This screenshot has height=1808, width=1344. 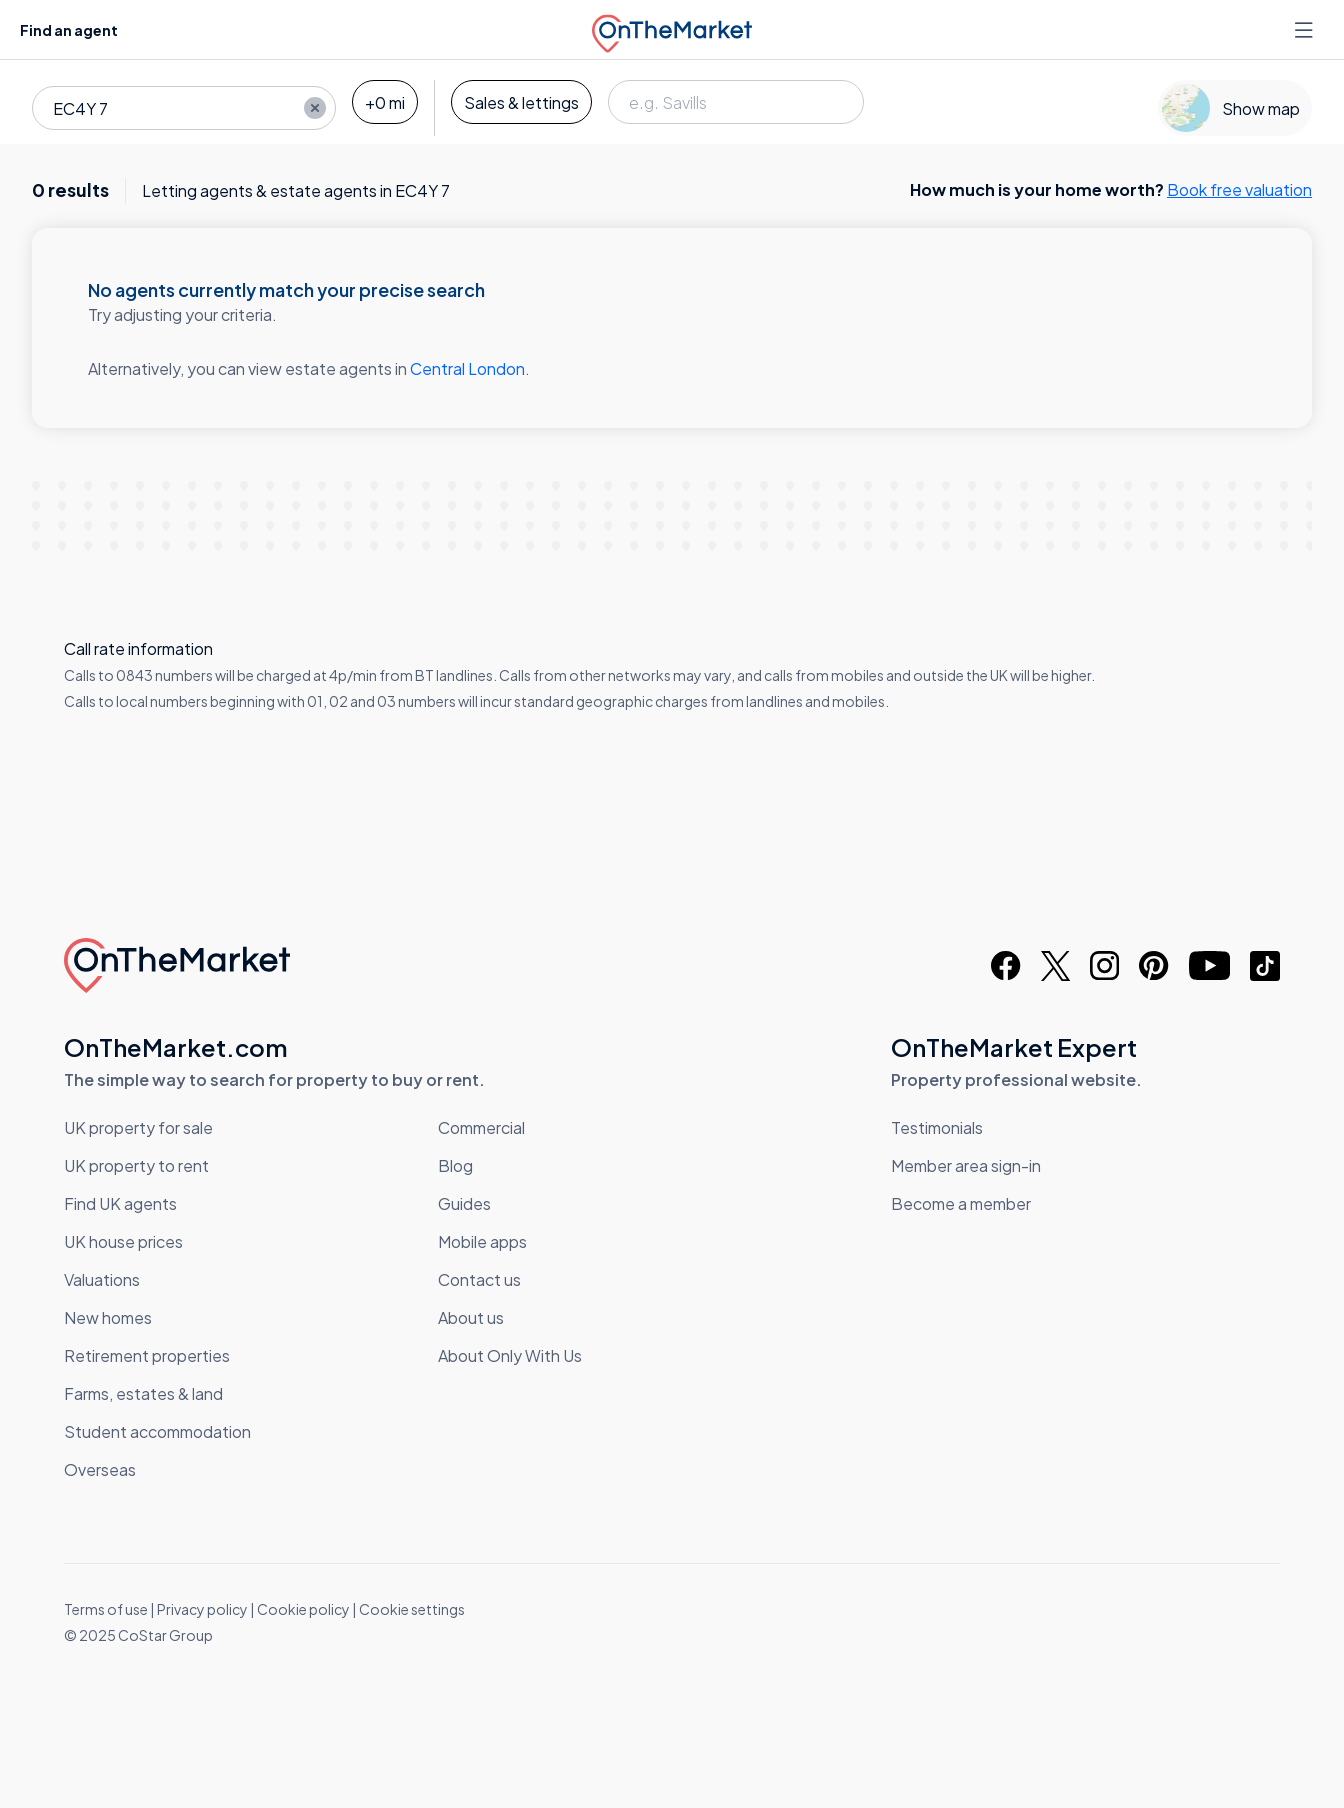 I want to click on Testimonials, so click(x=937, y=1127).